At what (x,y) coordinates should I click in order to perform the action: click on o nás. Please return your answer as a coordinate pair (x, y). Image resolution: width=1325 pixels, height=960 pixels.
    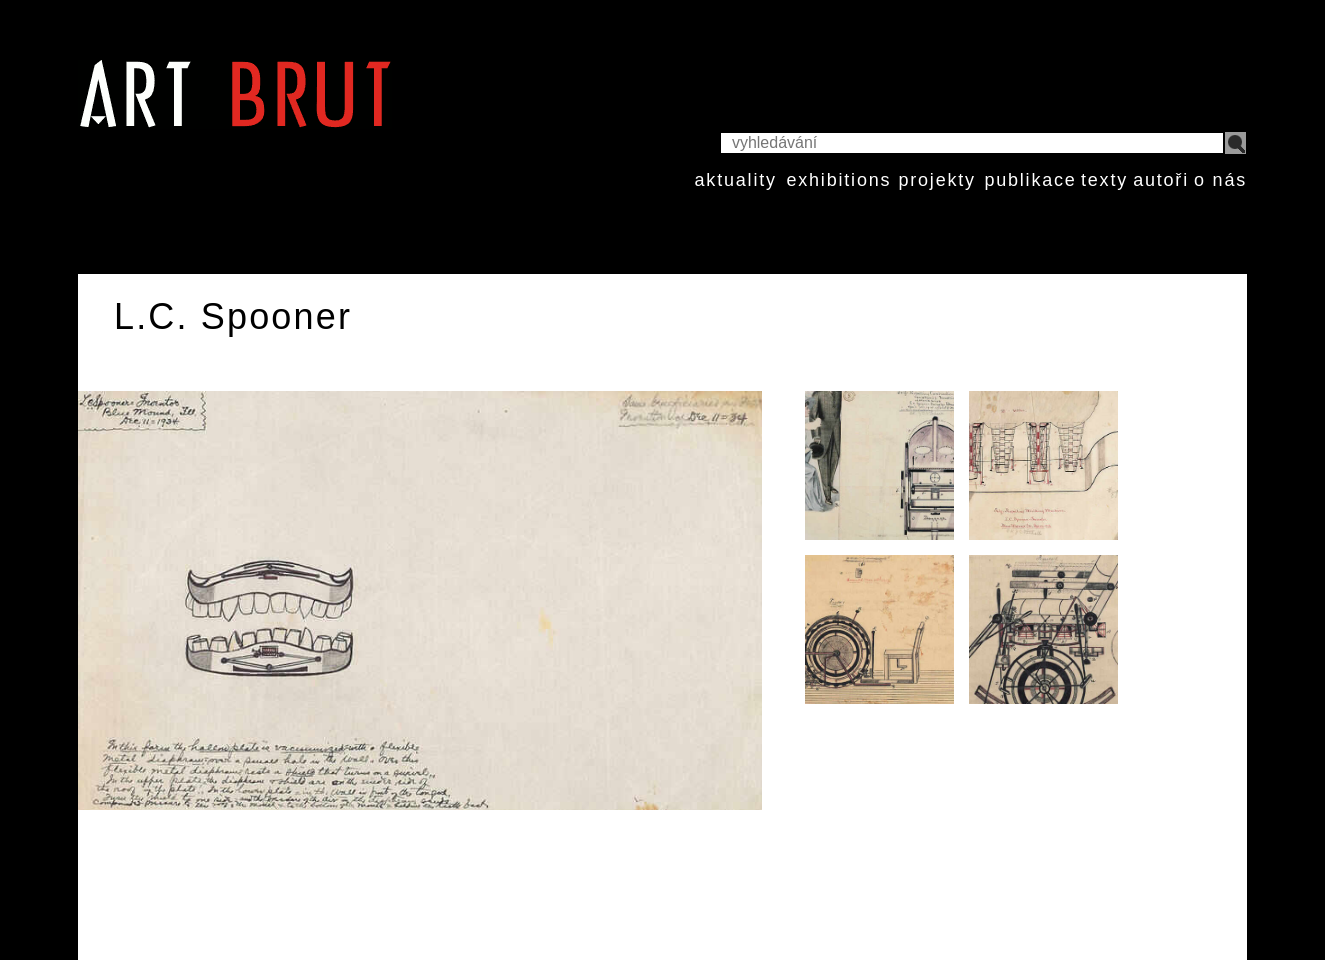
    Looking at the image, I should click on (1220, 180).